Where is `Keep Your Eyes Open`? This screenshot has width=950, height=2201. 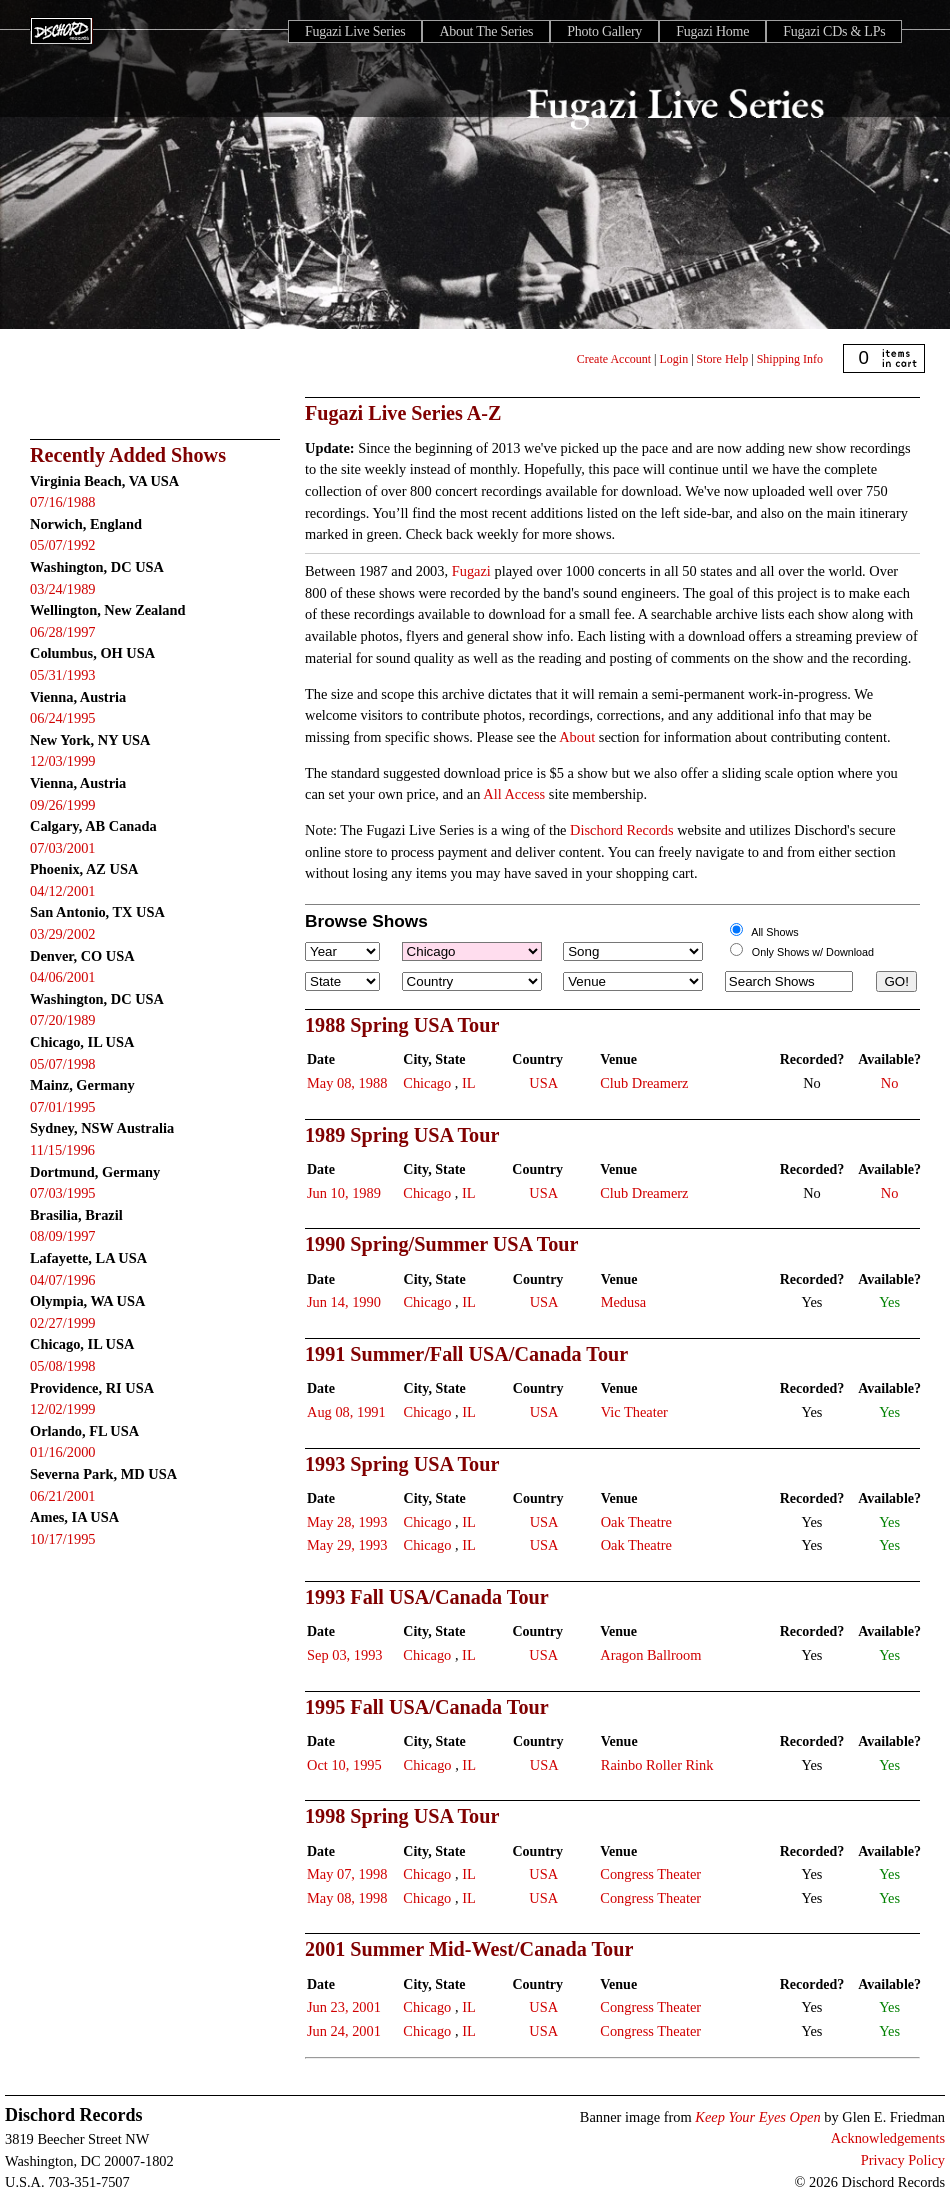
Keep Your Eyes Open is located at coordinates (757, 2117).